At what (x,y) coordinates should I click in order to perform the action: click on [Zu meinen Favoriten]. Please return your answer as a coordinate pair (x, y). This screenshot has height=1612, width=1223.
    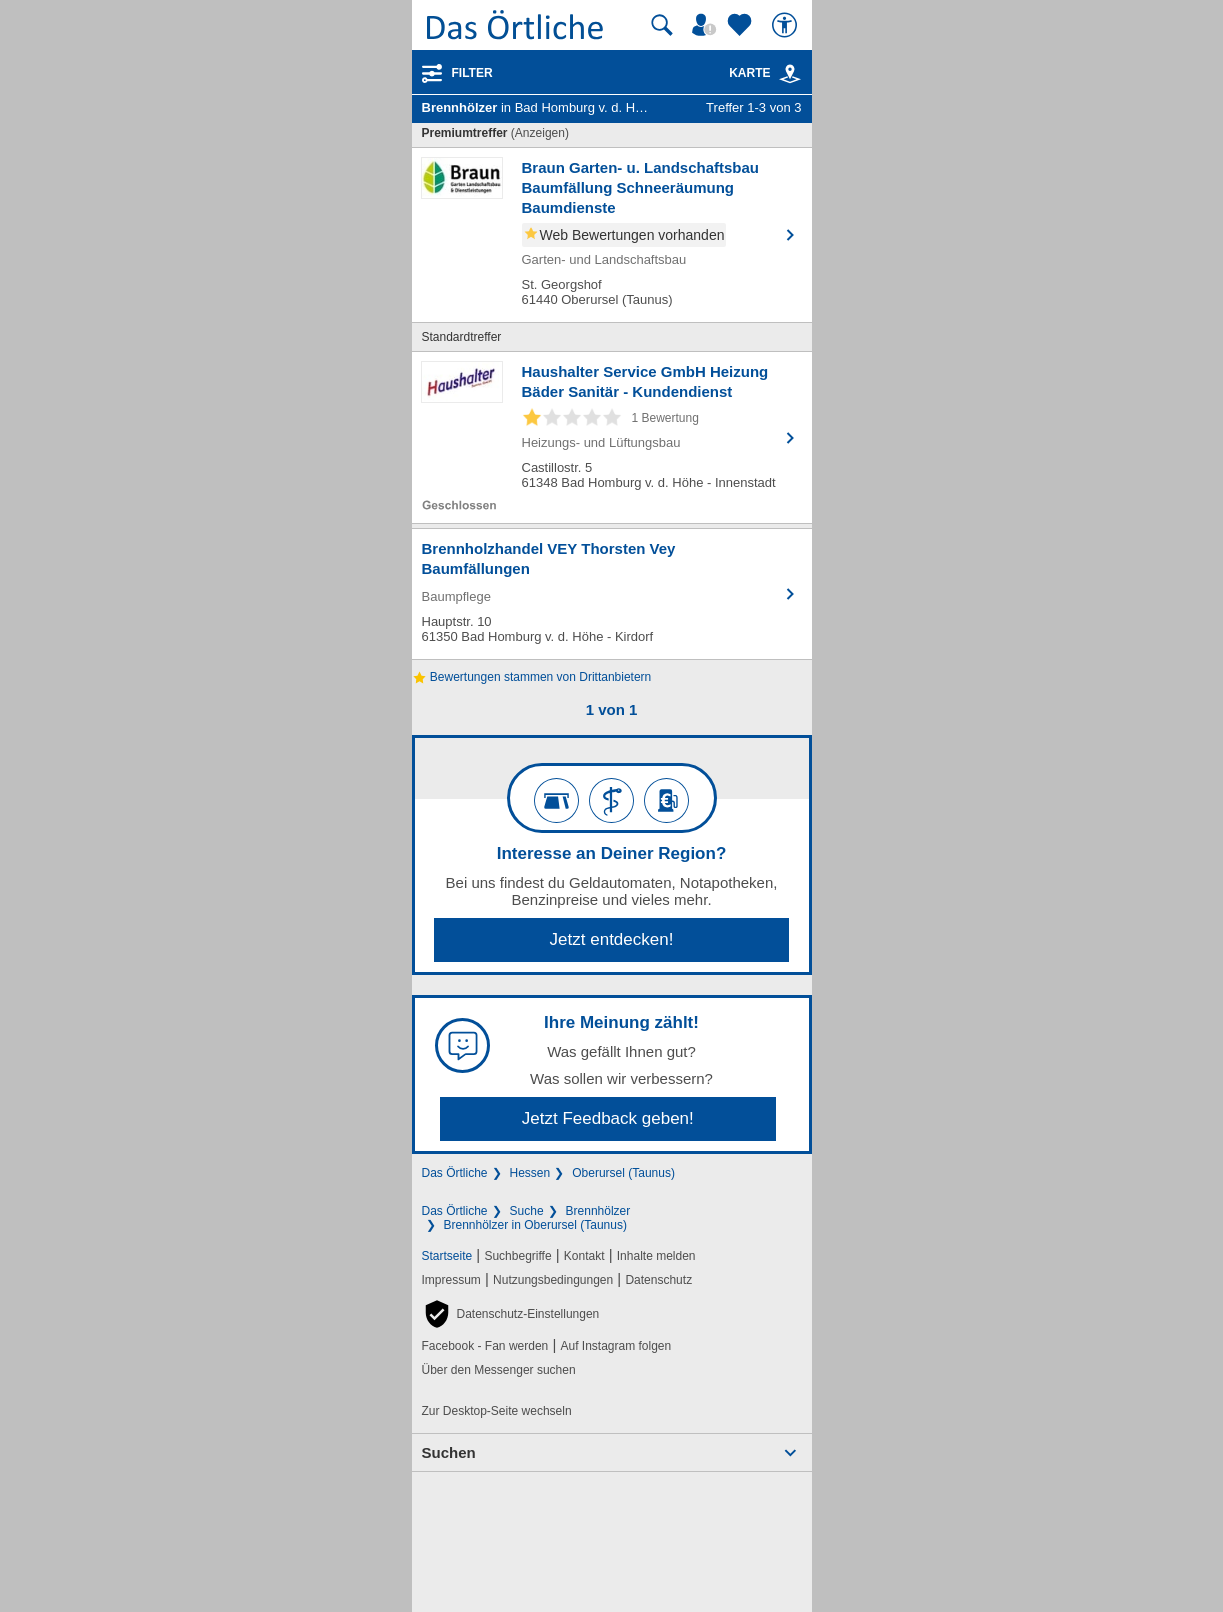
    Looking at the image, I should click on (742, 25).